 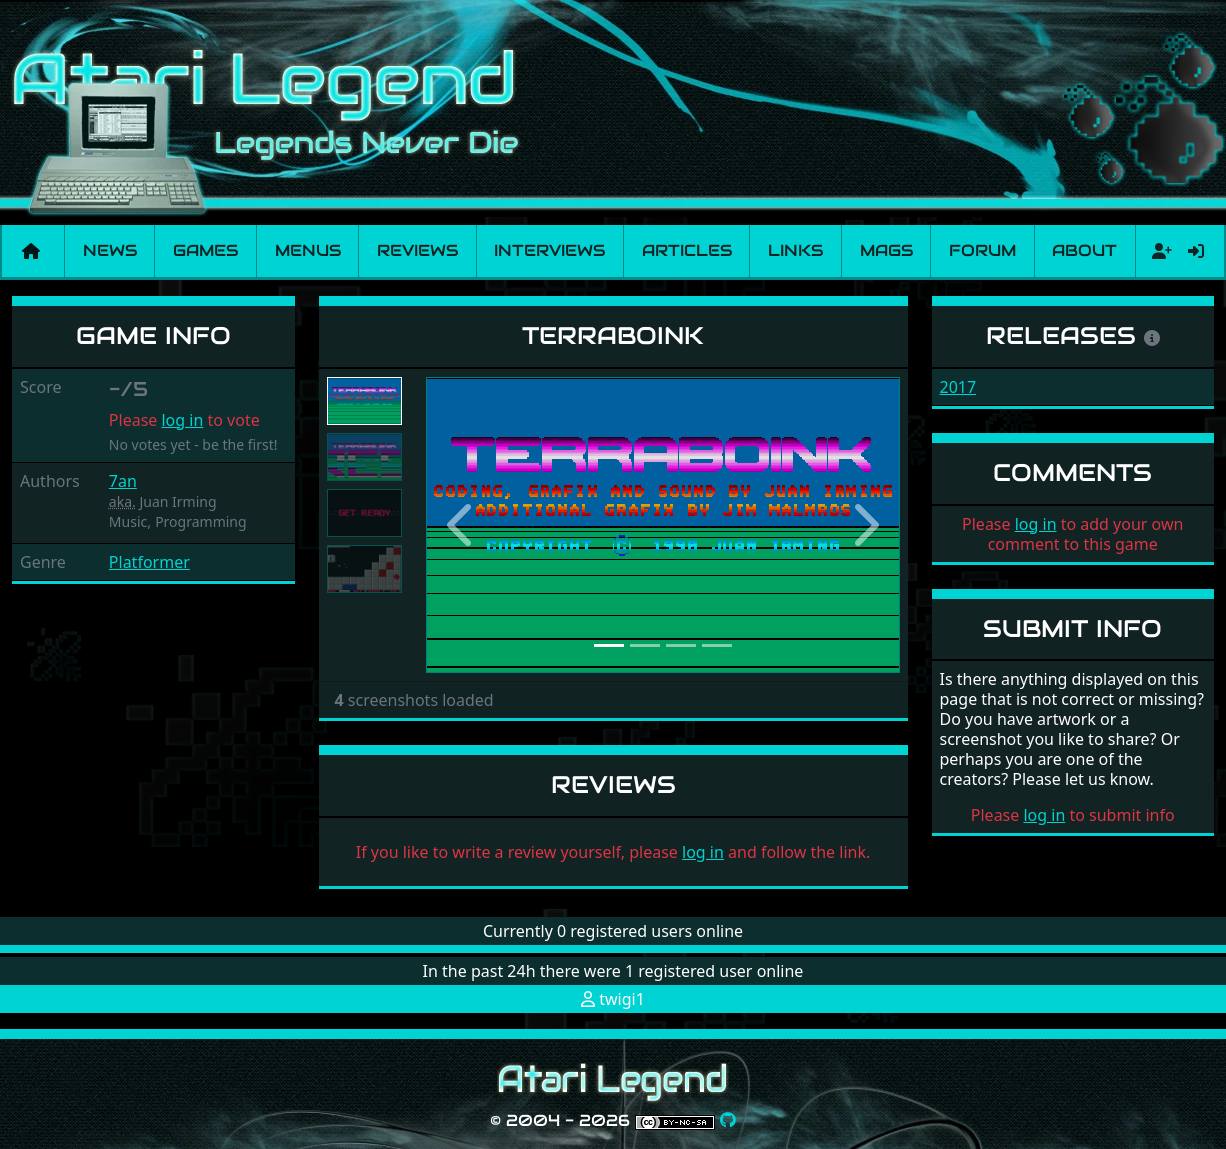 What do you see at coordinates (982, 250) in the screenshot?
I see `Forum` at bounding box center [982, 250].